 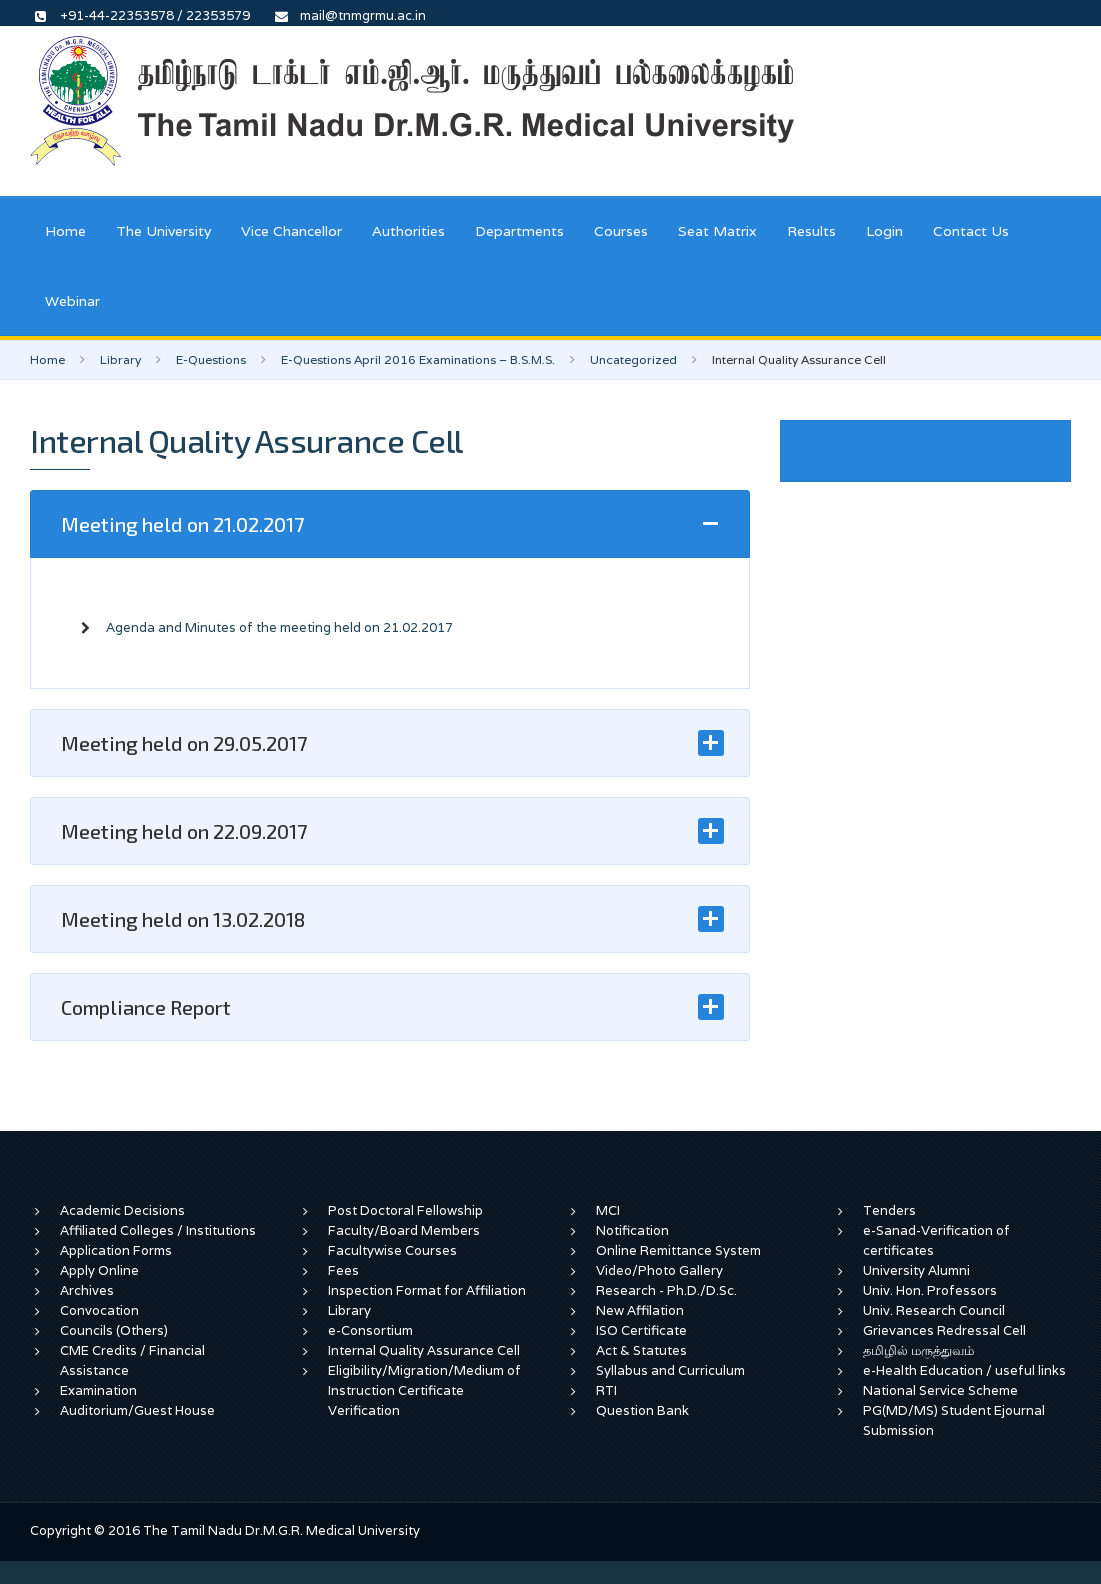 I want to click on Courses, so click(x=621, y=231).